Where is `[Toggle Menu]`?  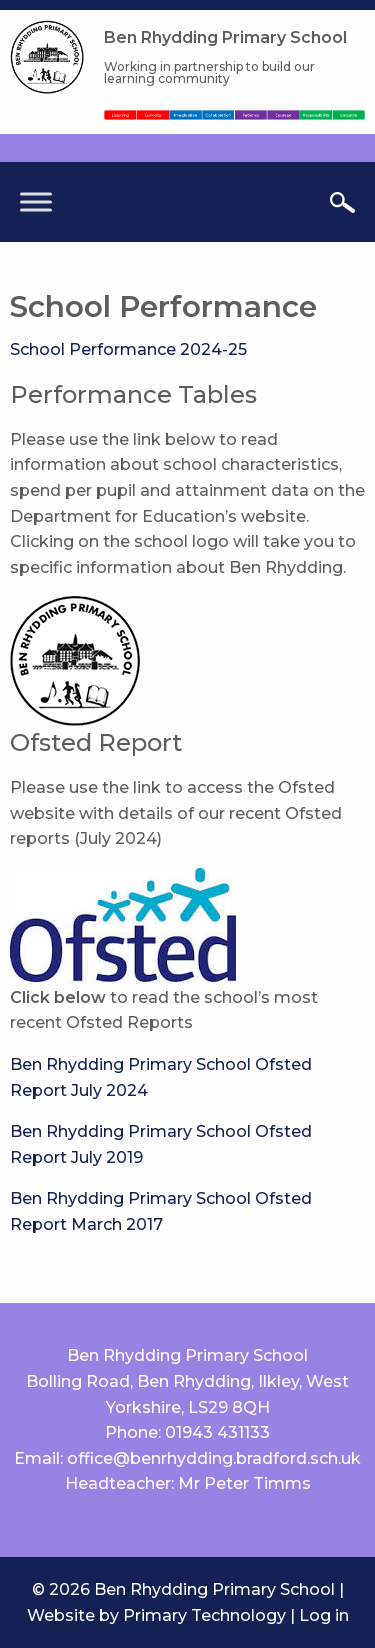
[Toggle Menu] is located at coordinates (36, 201).